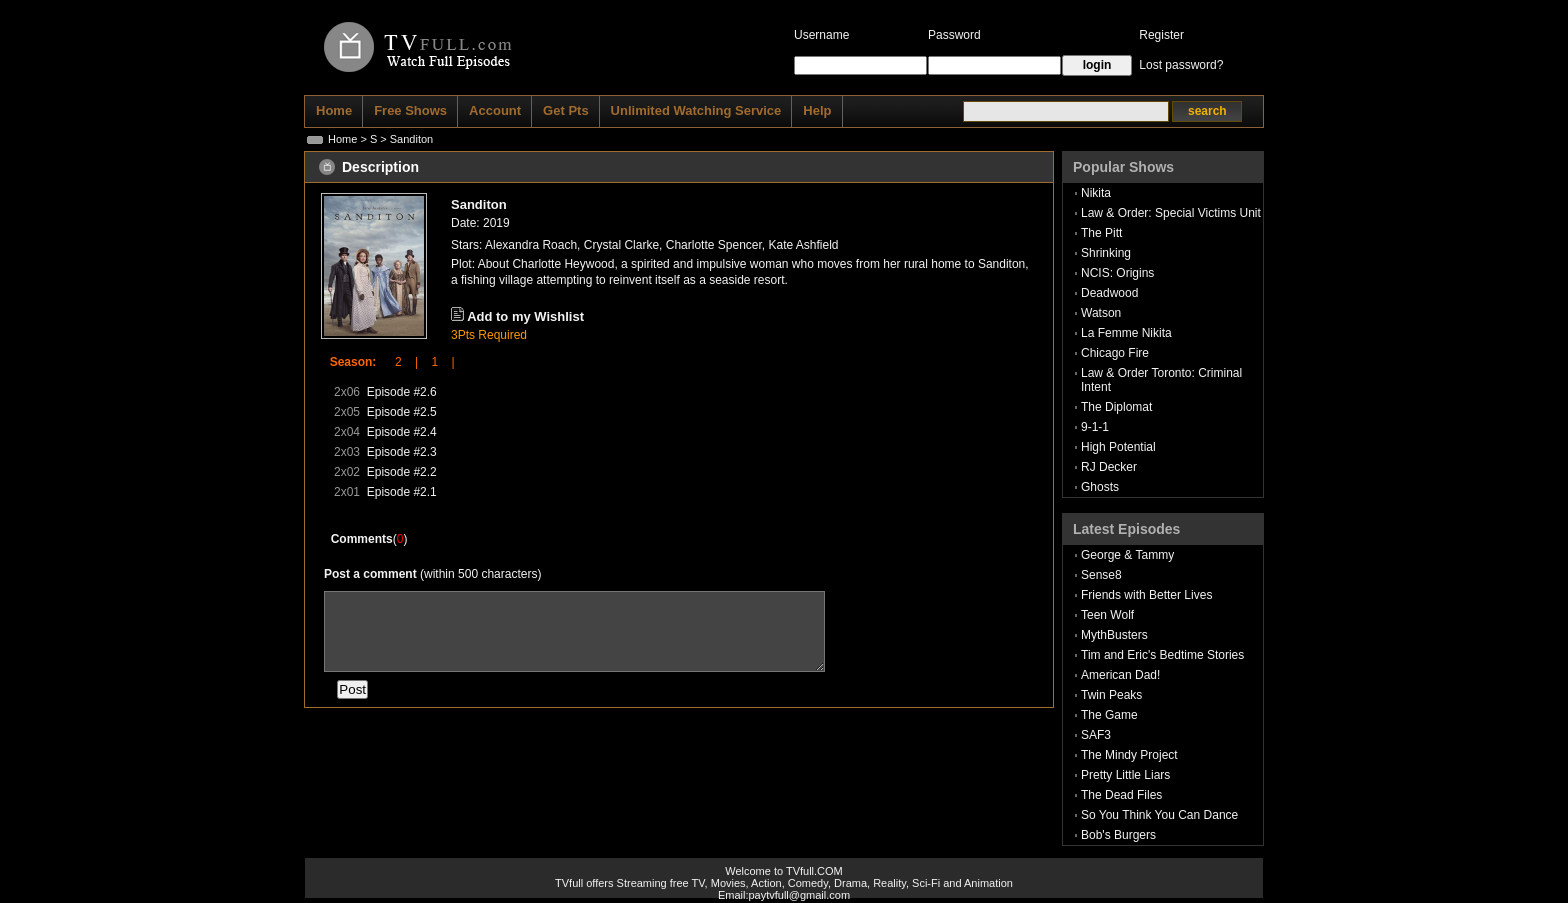 The height and width of the screenshot is (903, 1568). What do you see at coordinates (402, 392) in the screenshot?
I see `Episode #2.6` at bounding box center [402, 392].